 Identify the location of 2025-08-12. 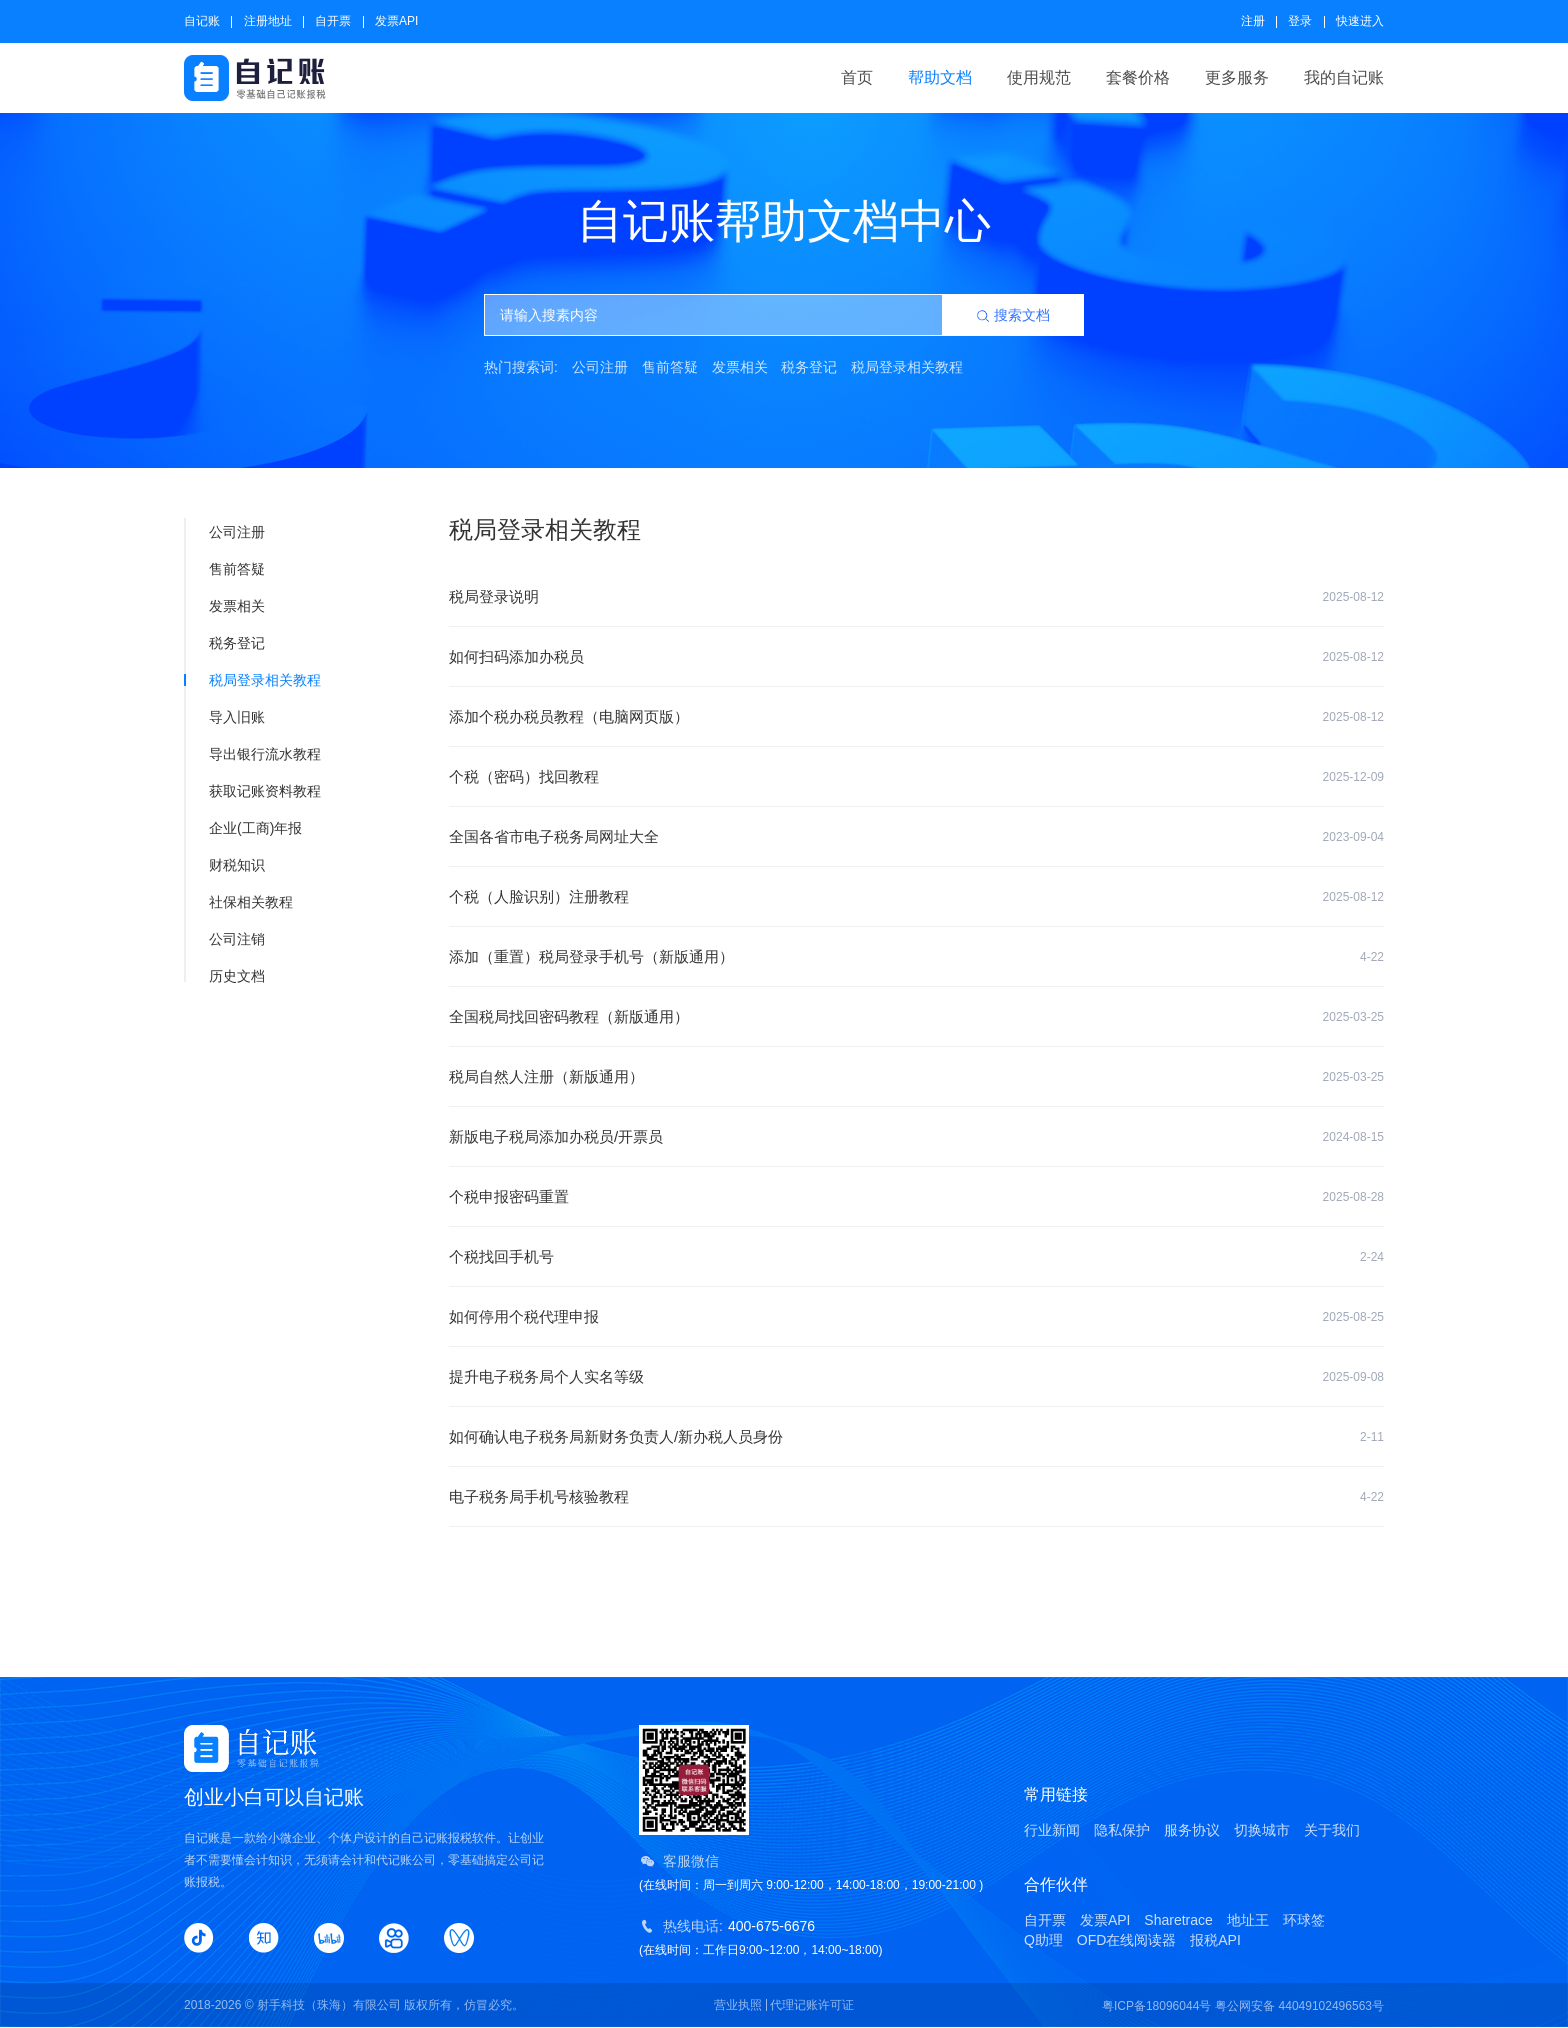
(1353, 597).